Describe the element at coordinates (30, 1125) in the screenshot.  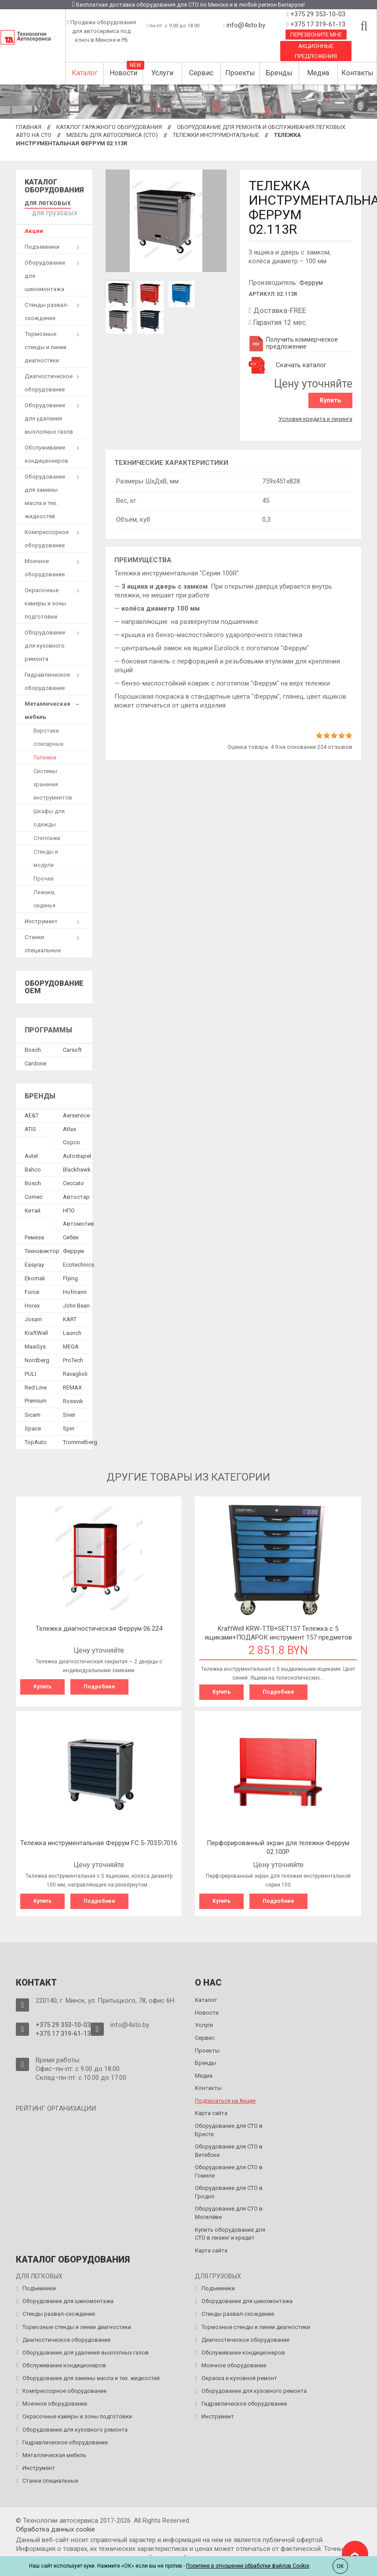
I see `ATIS` at that location.